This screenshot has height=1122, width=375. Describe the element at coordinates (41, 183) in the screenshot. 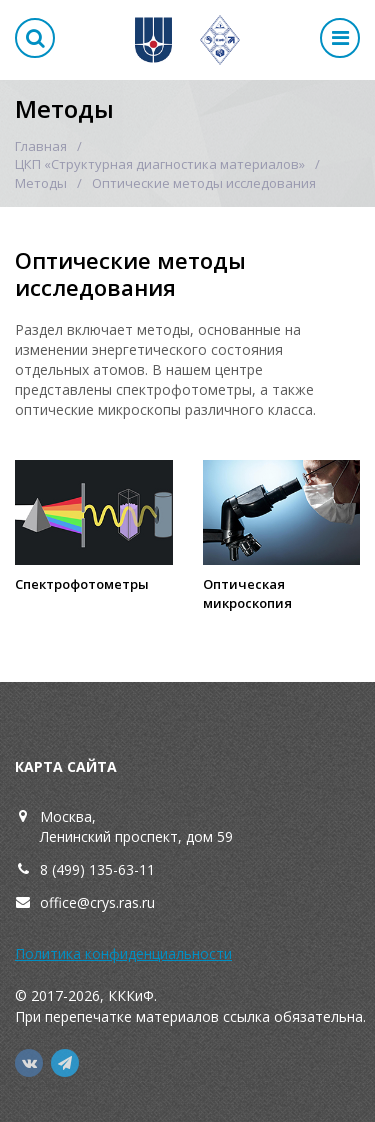

I see `Методы` at that location.